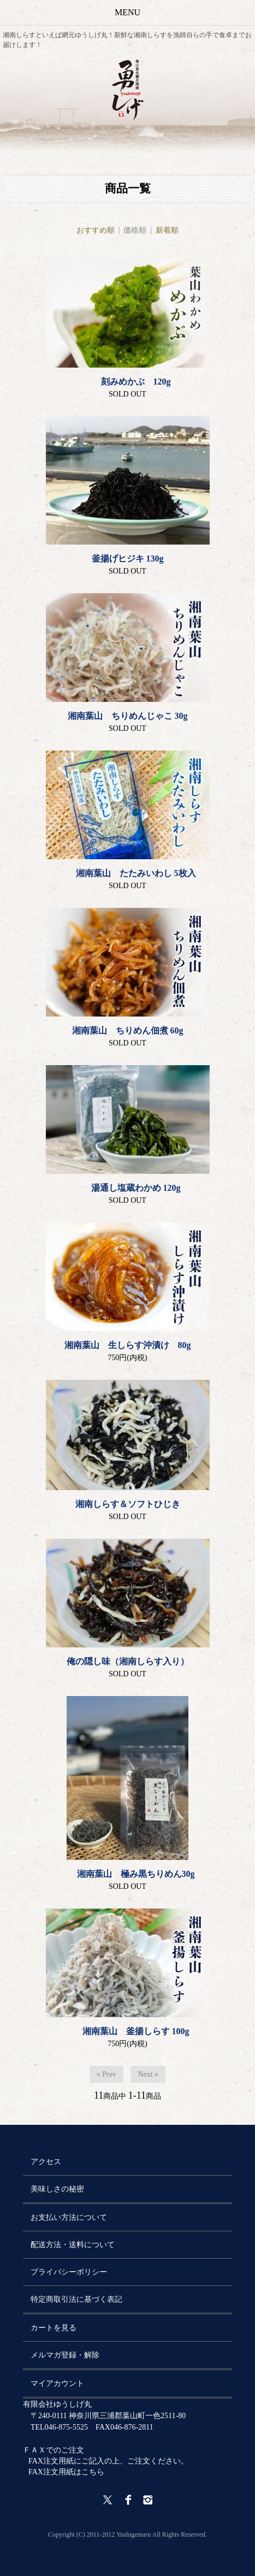 This screenshot has width=255, height=2576. I want to click on 釜揚げヒジキ 130g, so click(128, 558).